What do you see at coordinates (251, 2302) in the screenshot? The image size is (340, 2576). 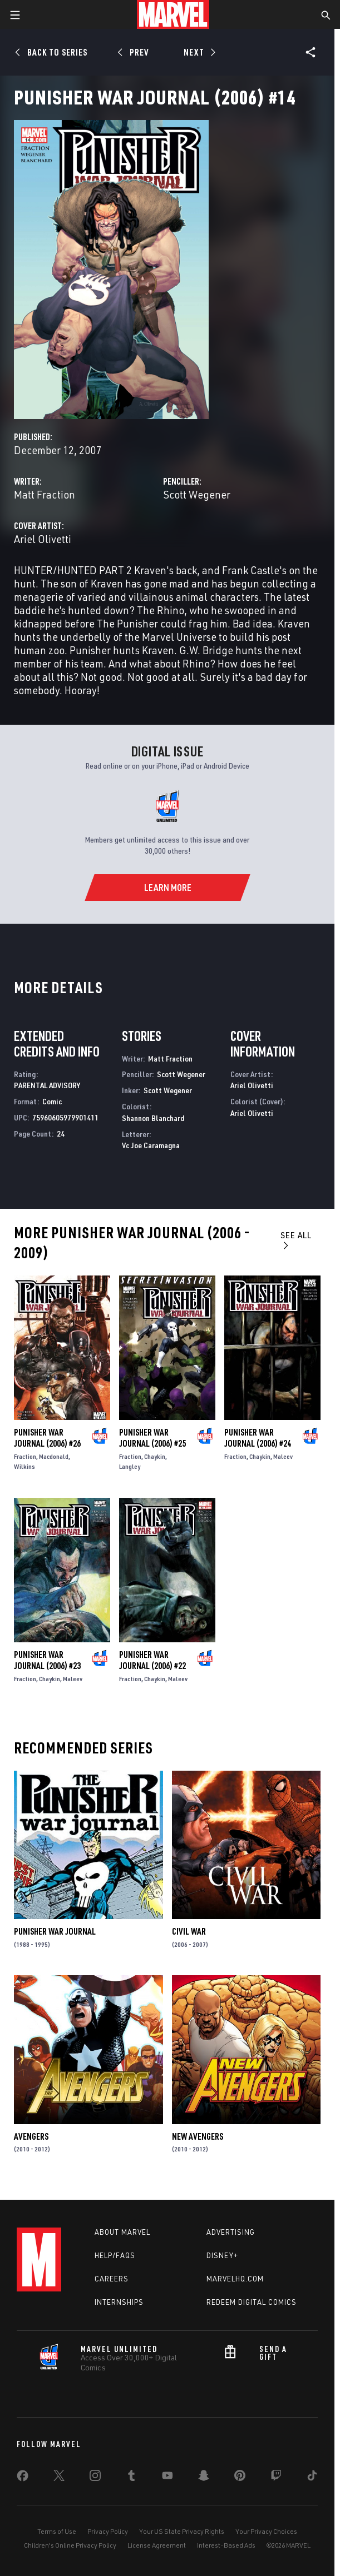 I see `Redeem Digital Comics` at bounding box center [251, 2302].